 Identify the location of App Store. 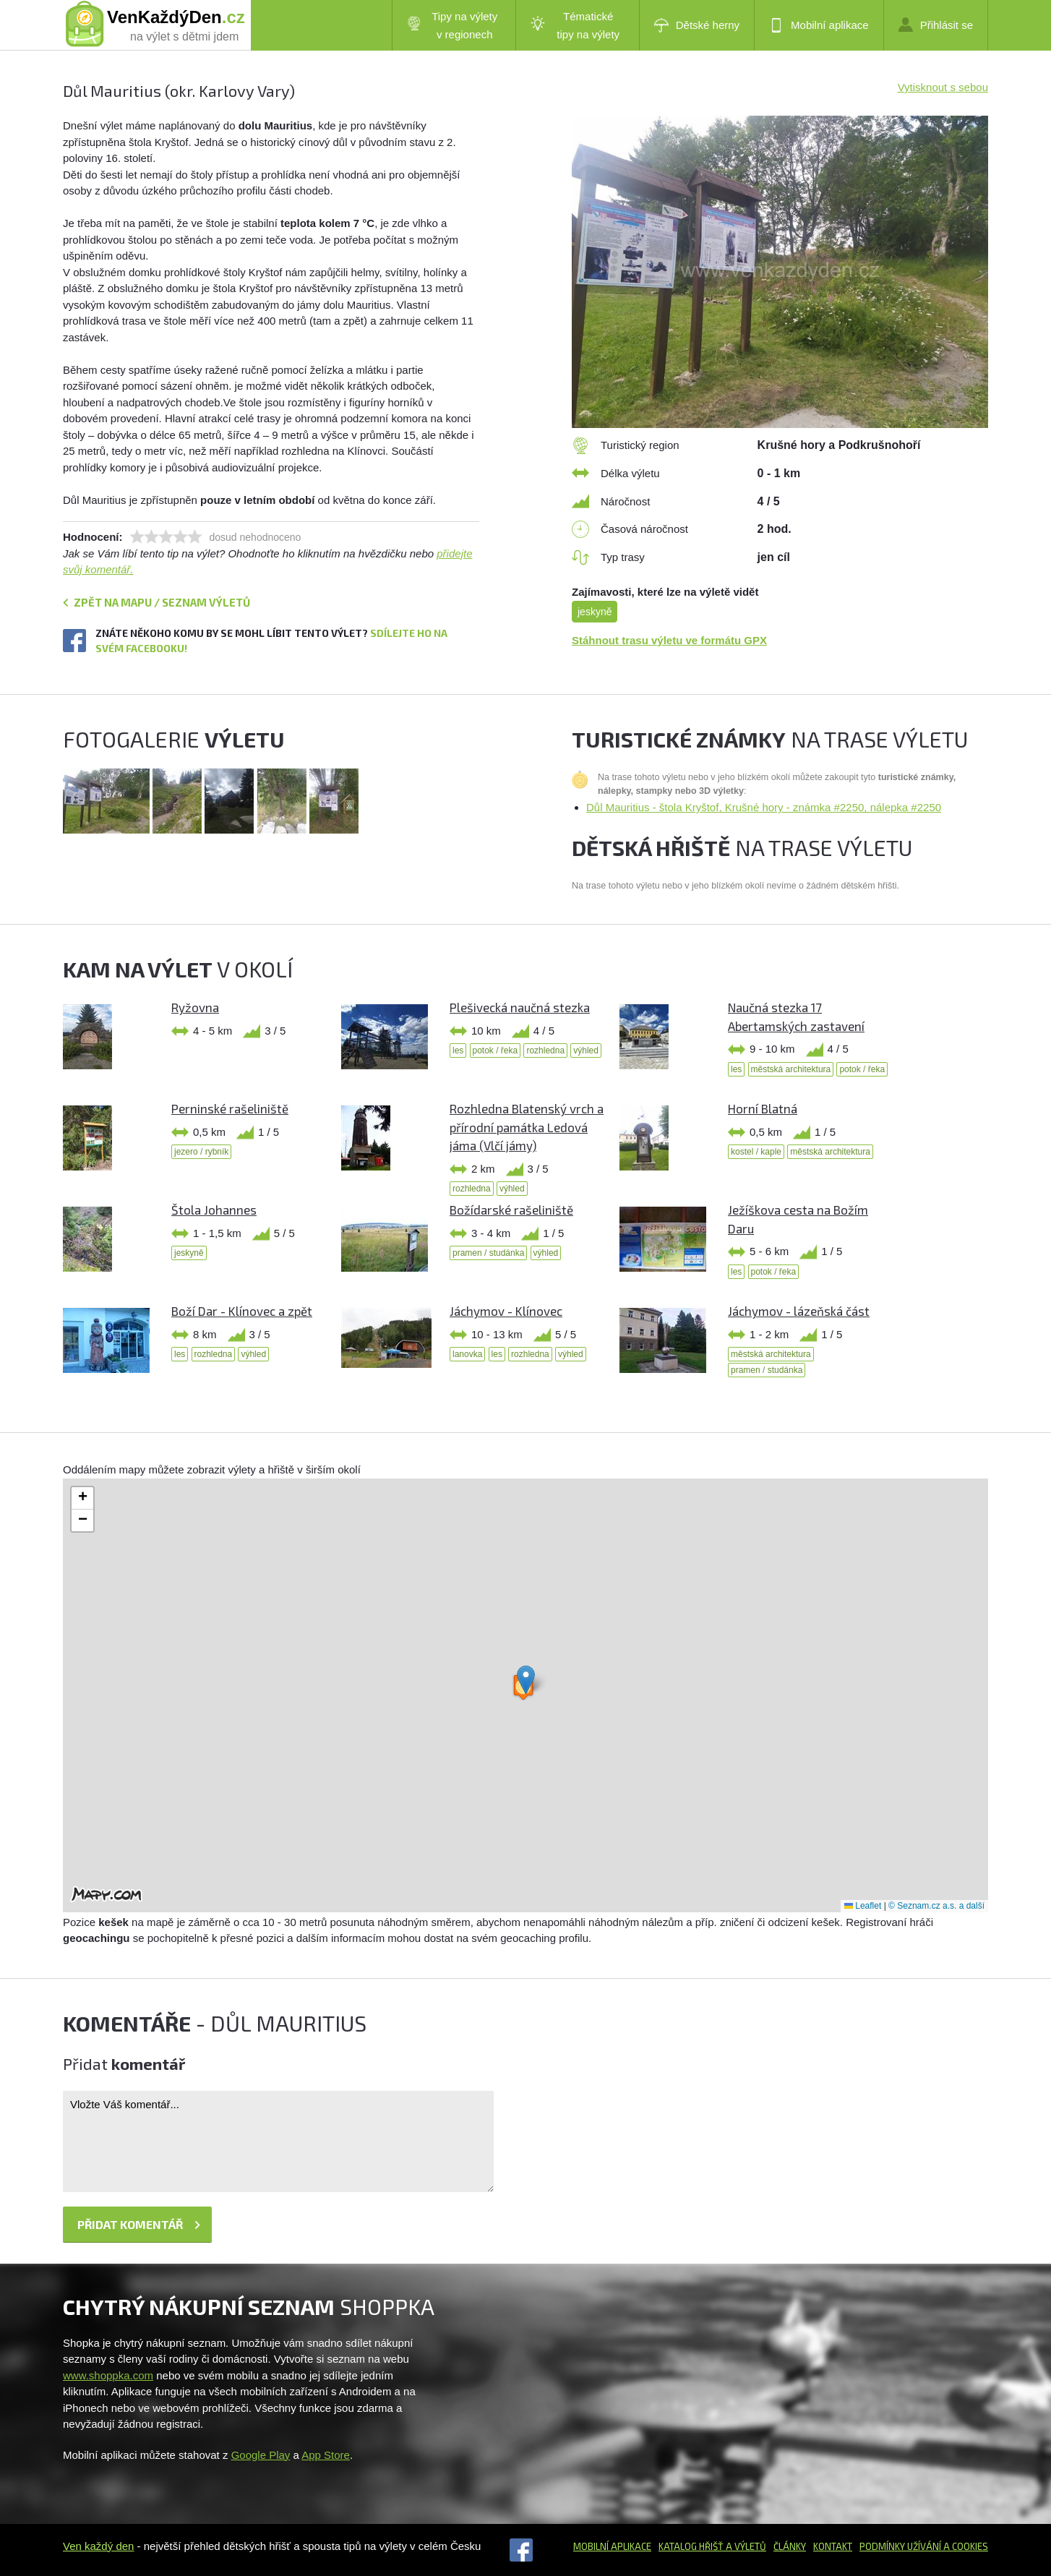
(325, 2455).